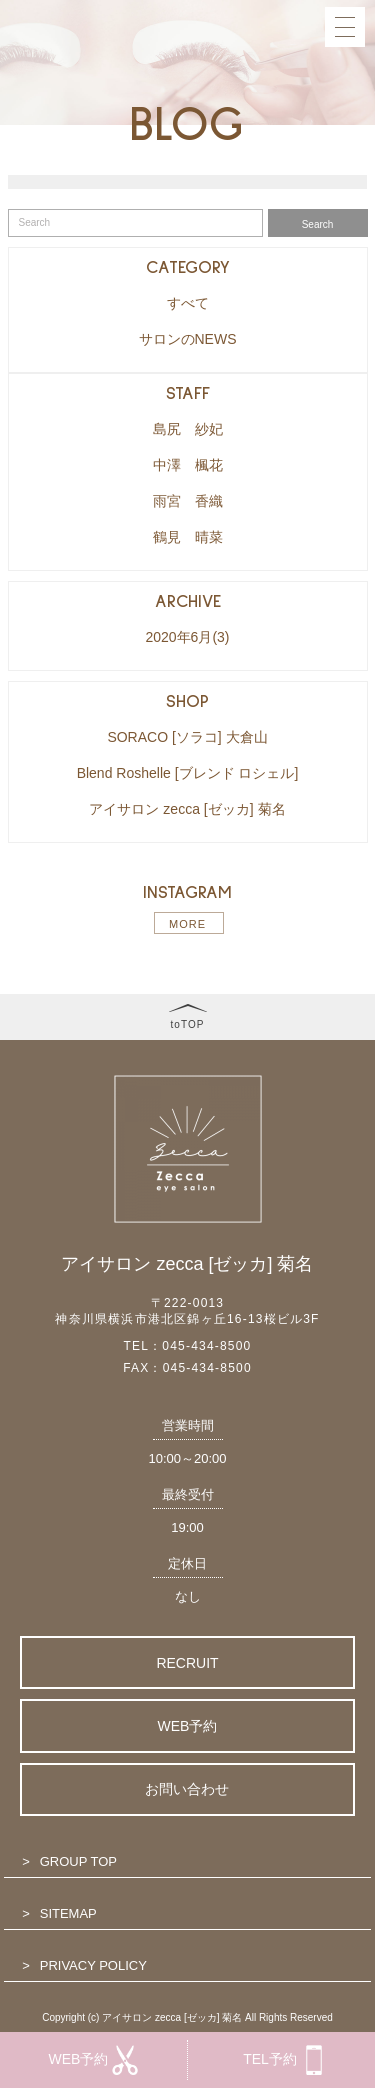  Describe the element at coordinates (78, 1861) in the screenshot. I see `GROUP TOP` at that location.